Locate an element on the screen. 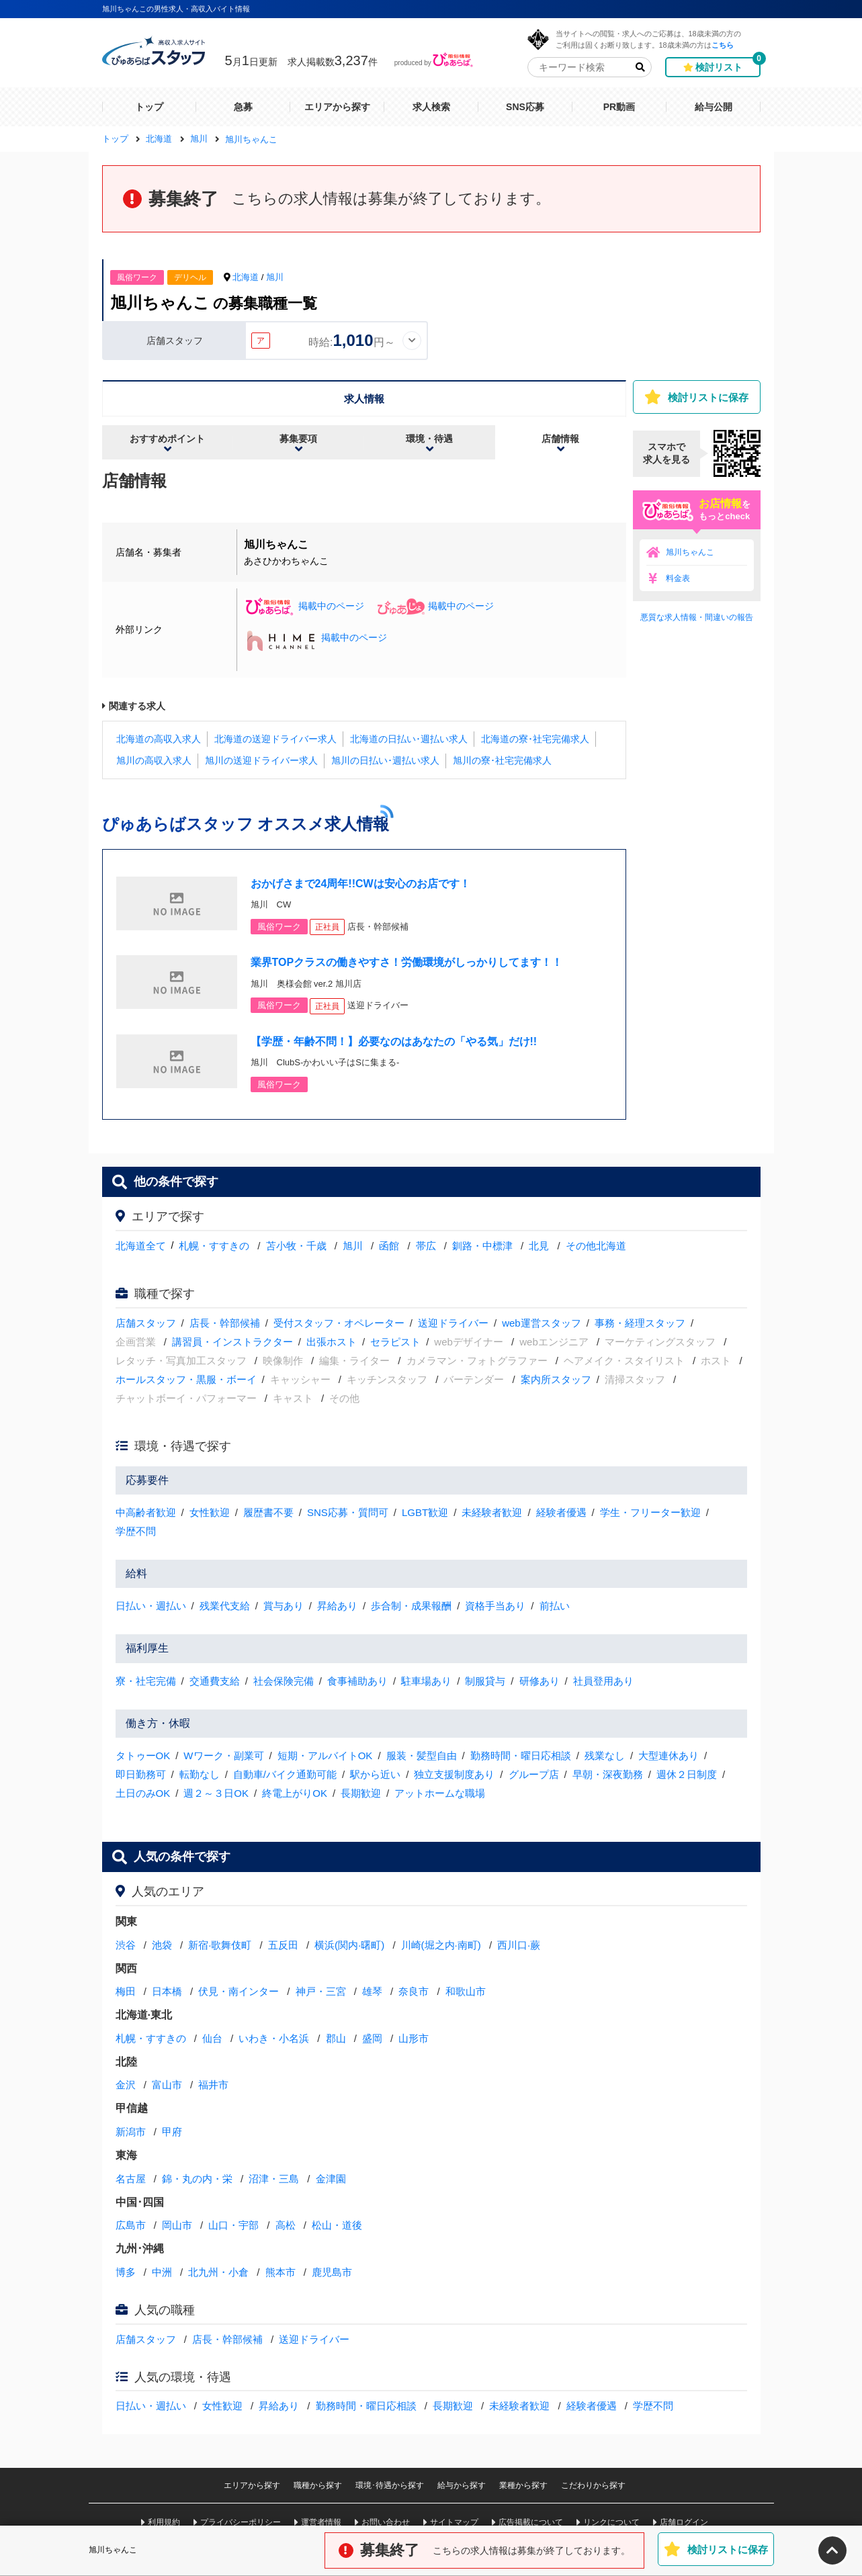  旭川の高収入求人 is located at coordinates (153, 760).